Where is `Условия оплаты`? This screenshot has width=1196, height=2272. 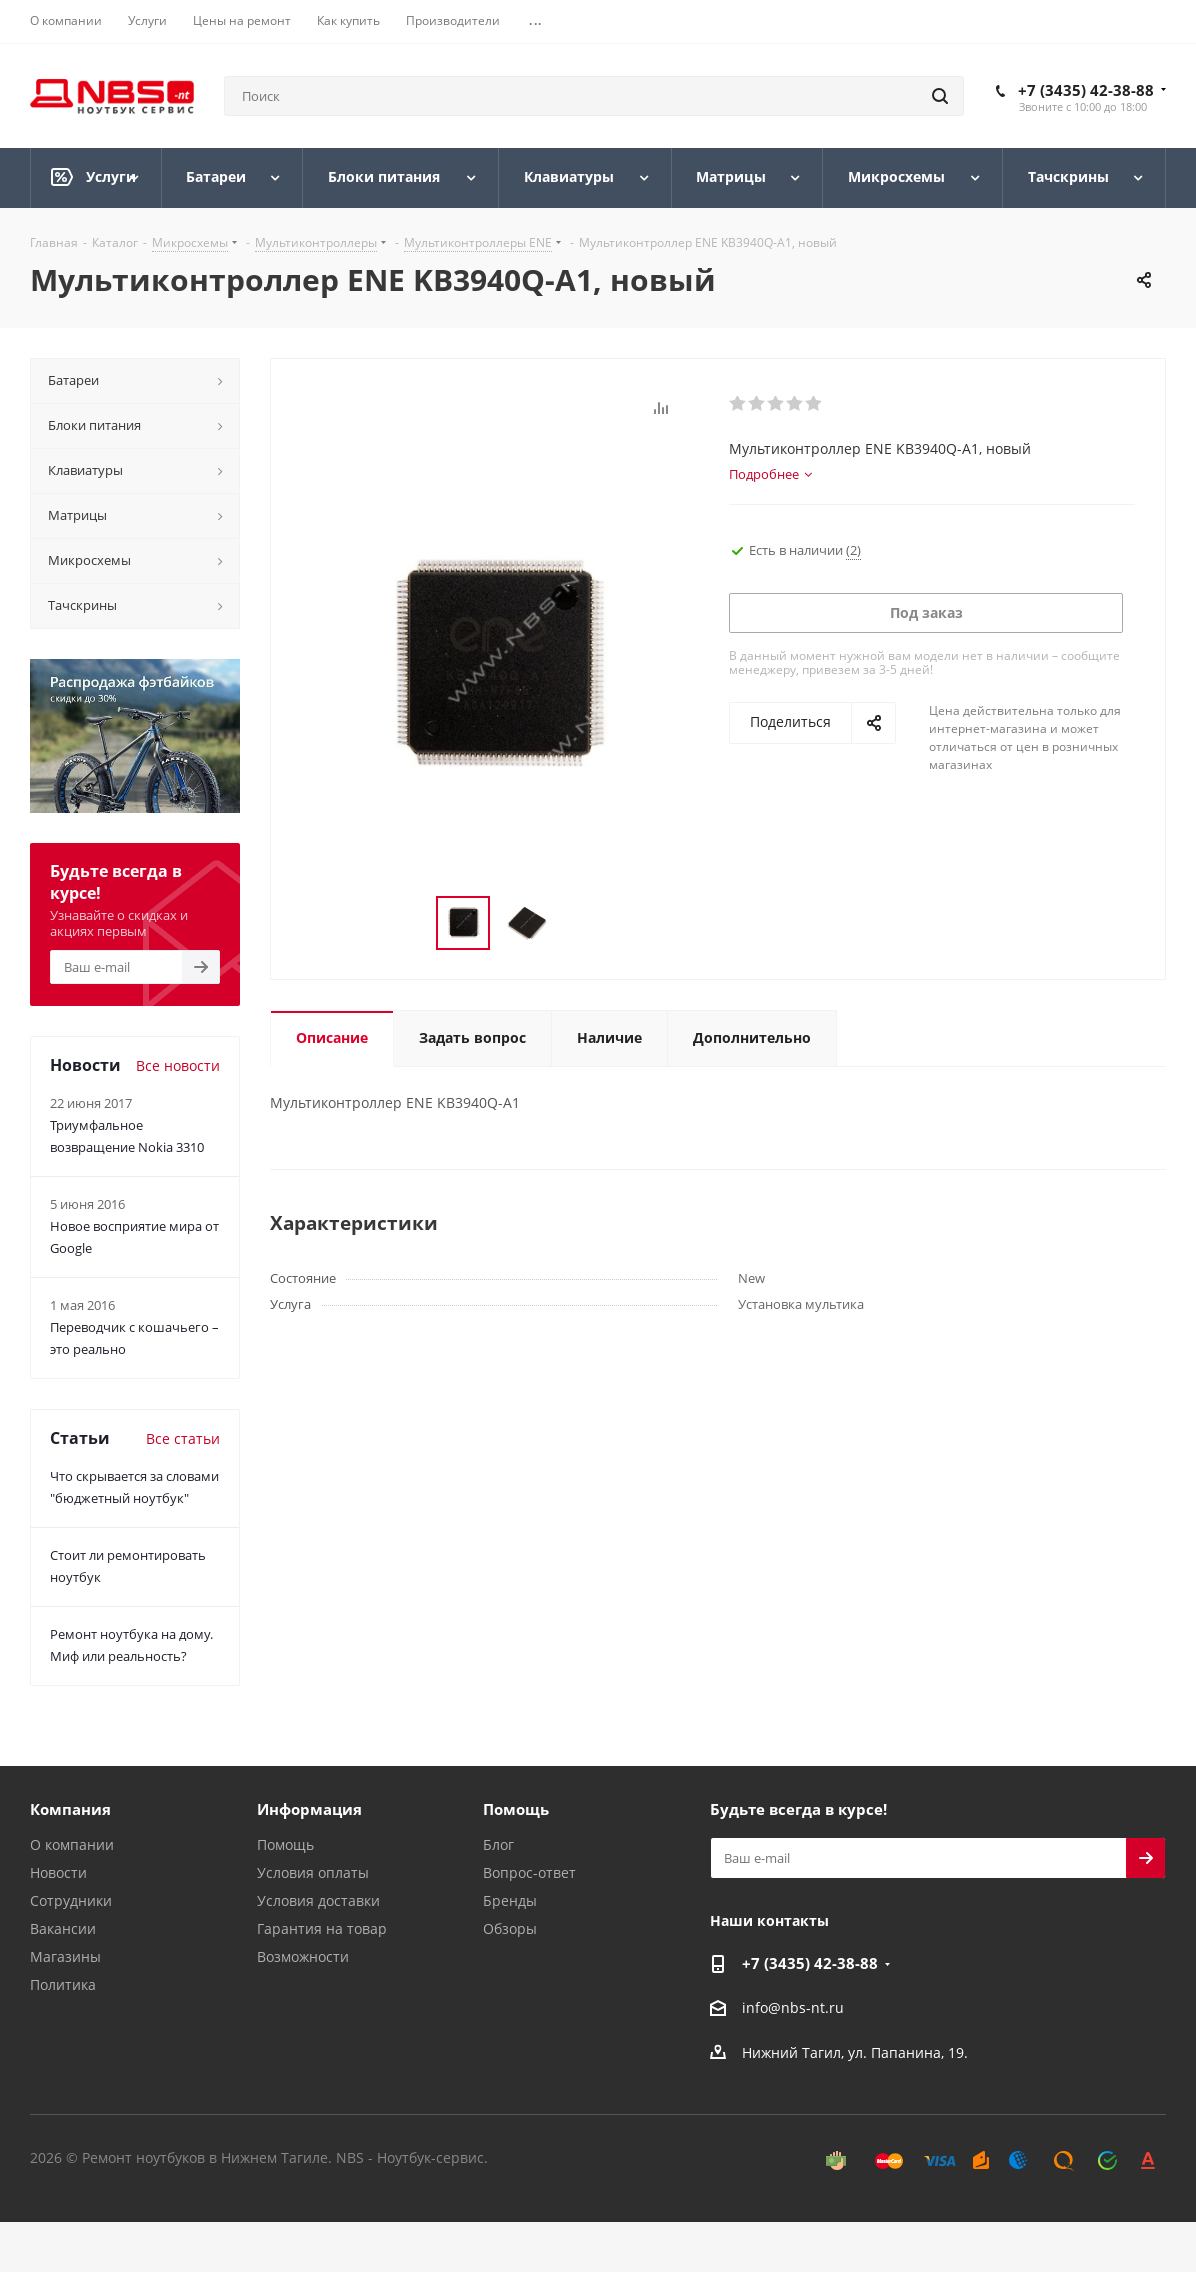
Условия оплаты is located at coordinates (313, 1872).